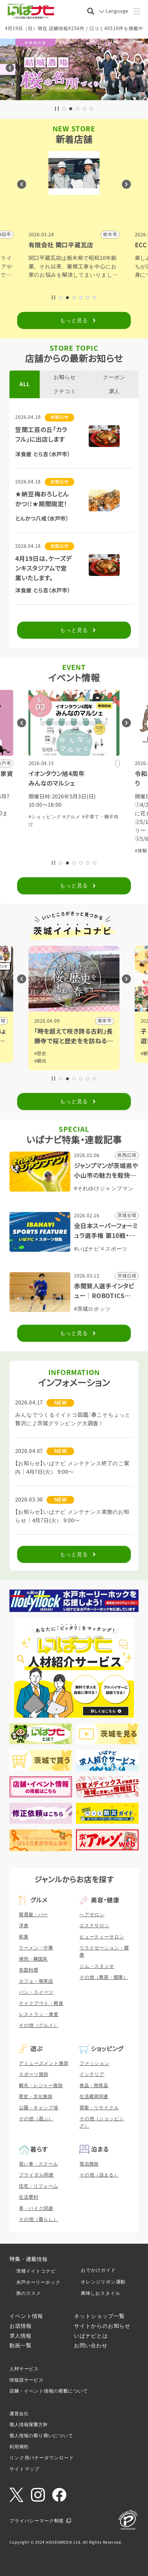  Describe the element at coordinates (36, 2208) in the screenshot. I see `車・バイク関連` at that location.